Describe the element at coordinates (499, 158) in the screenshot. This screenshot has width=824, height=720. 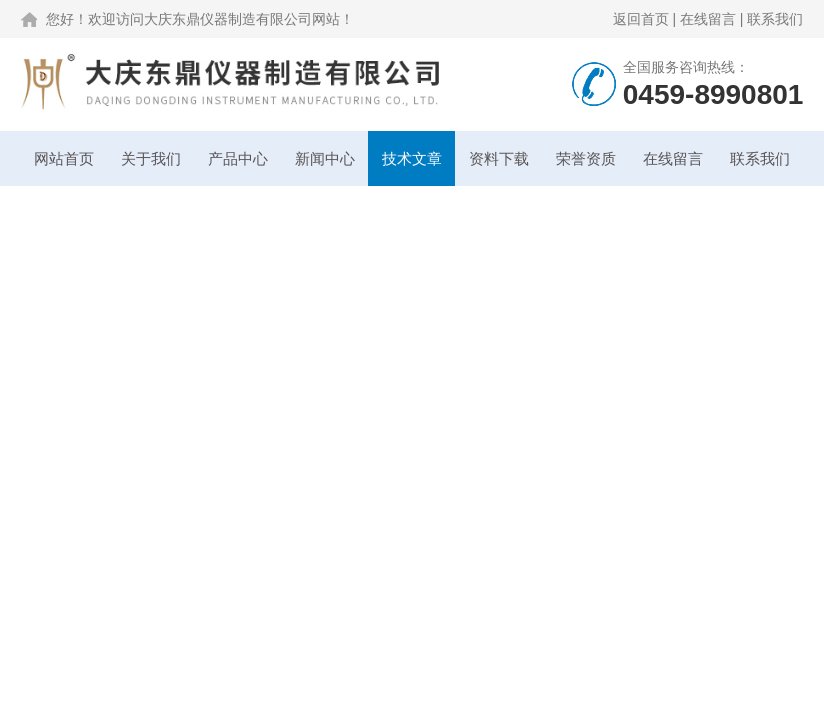
I see `资料下载` at that location.